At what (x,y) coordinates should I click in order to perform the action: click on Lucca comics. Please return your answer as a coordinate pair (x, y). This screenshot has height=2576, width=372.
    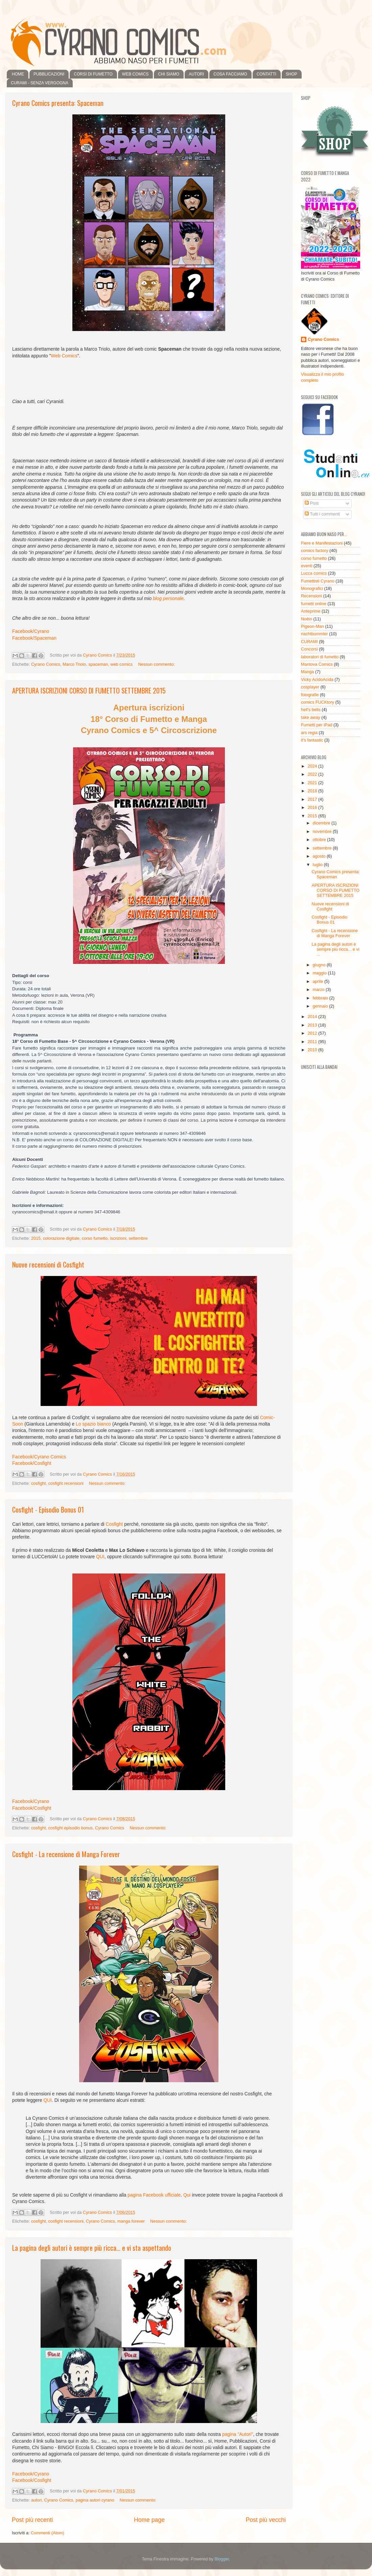
    Looking at the image, I should click on (314, 573).